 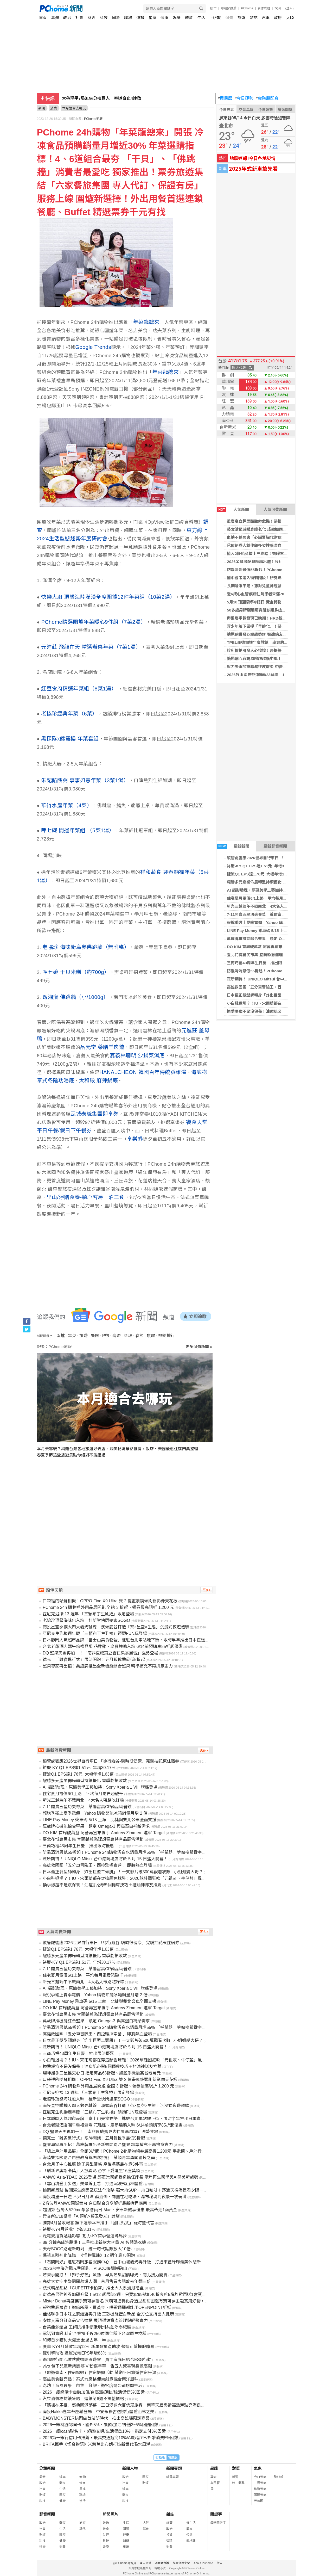 What do you see at coordinates (191, 2523) in the screenshot?
I see `好生活` at bounding box center [191, 2523].